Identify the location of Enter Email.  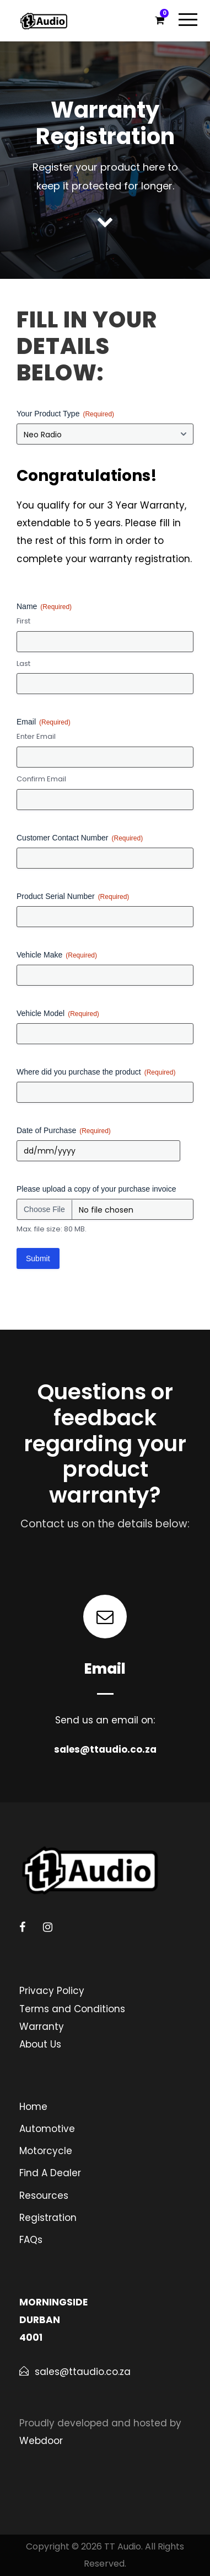
(36, 737).